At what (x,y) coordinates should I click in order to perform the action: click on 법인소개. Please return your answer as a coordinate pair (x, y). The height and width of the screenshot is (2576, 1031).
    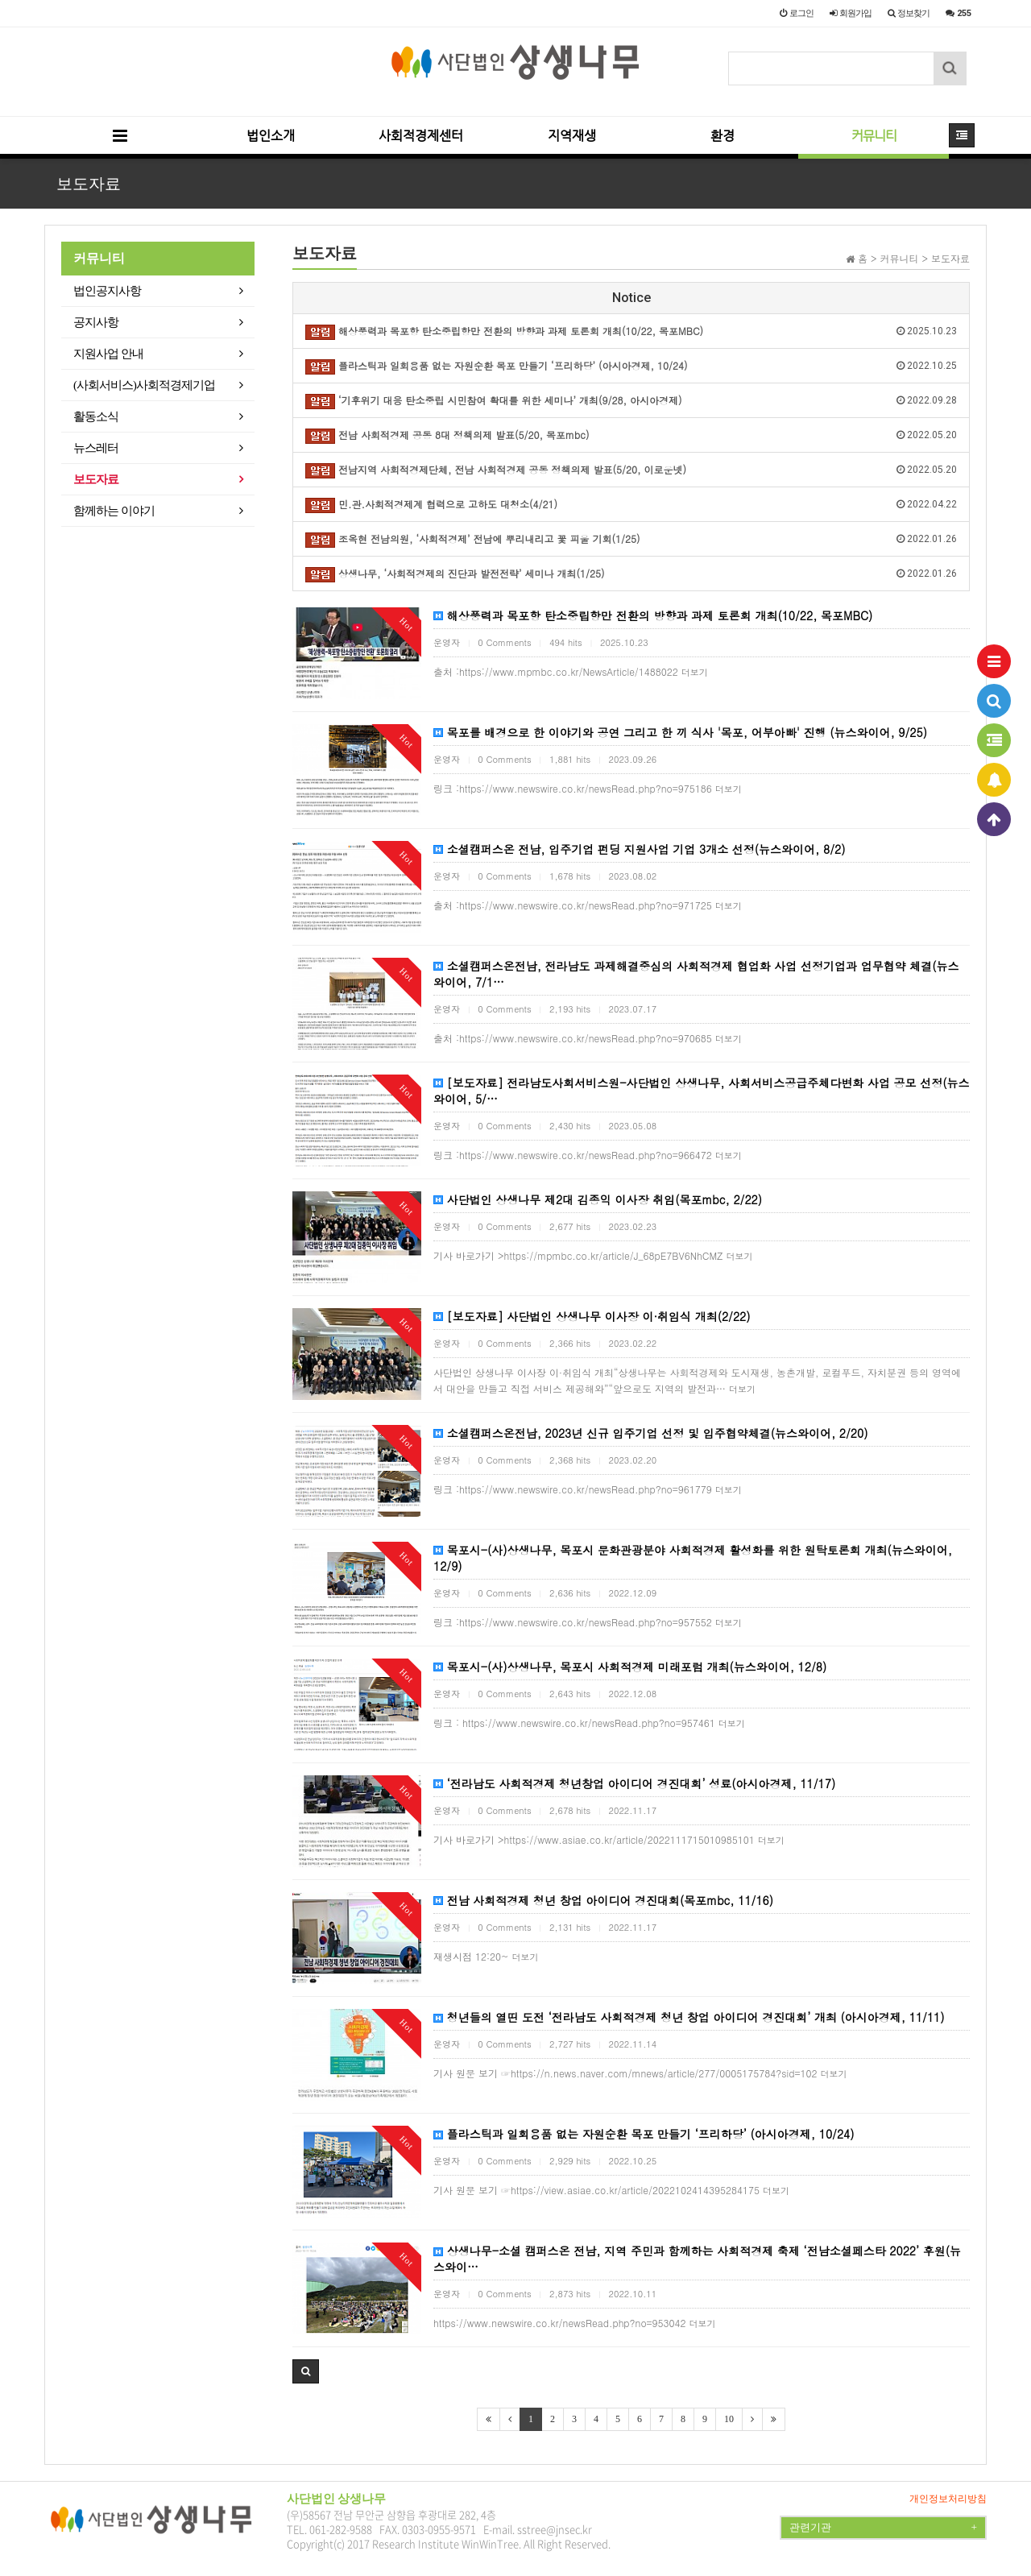
    Looking at the image, I should click on (270, 135).